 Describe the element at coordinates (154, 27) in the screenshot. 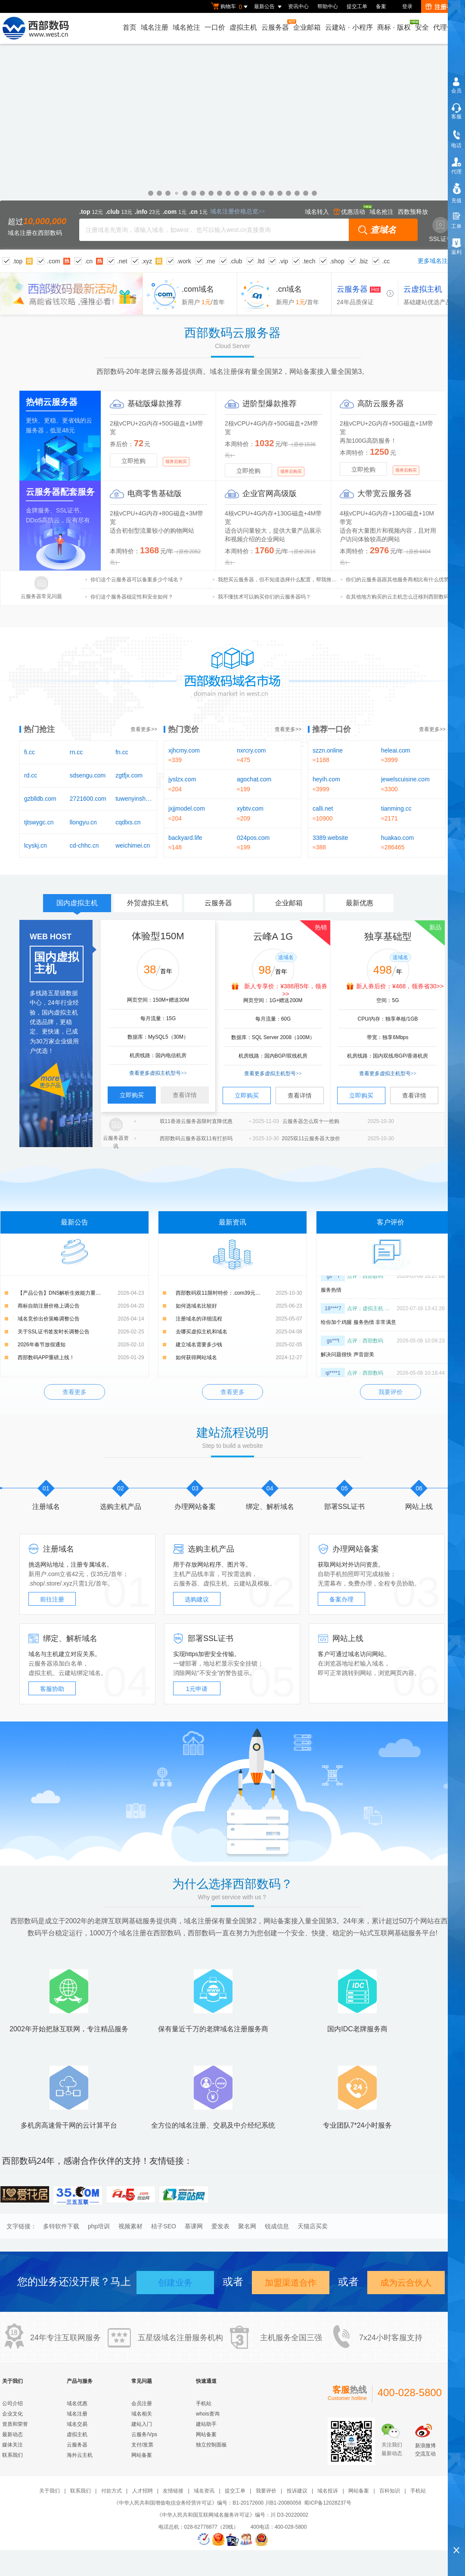

I see `域名注册` at that location.